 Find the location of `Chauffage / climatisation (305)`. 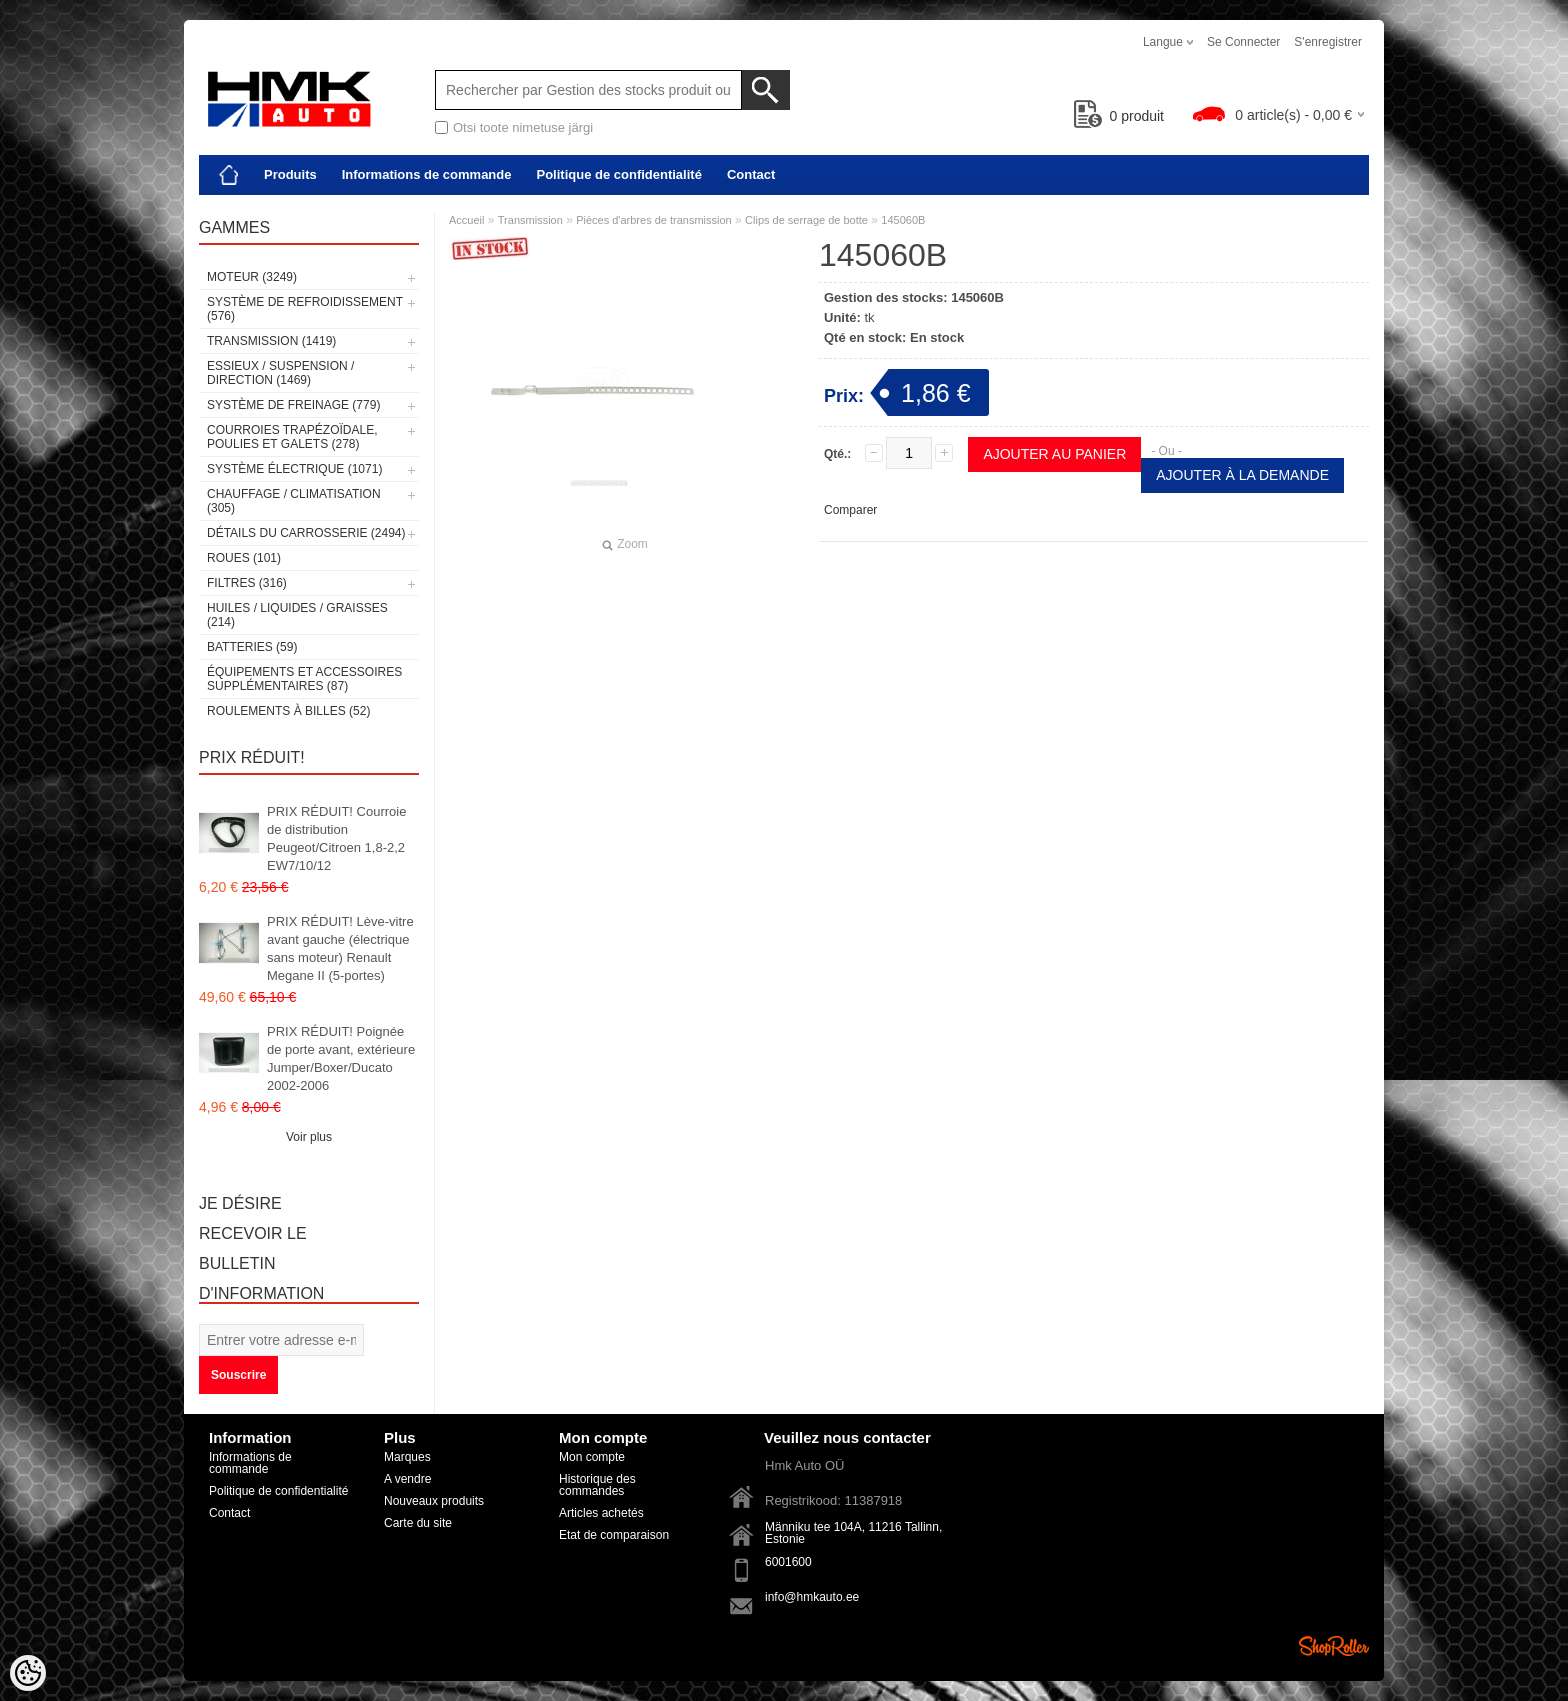

Chauffage / climatisation (305) is located at coordinates (294, 501).